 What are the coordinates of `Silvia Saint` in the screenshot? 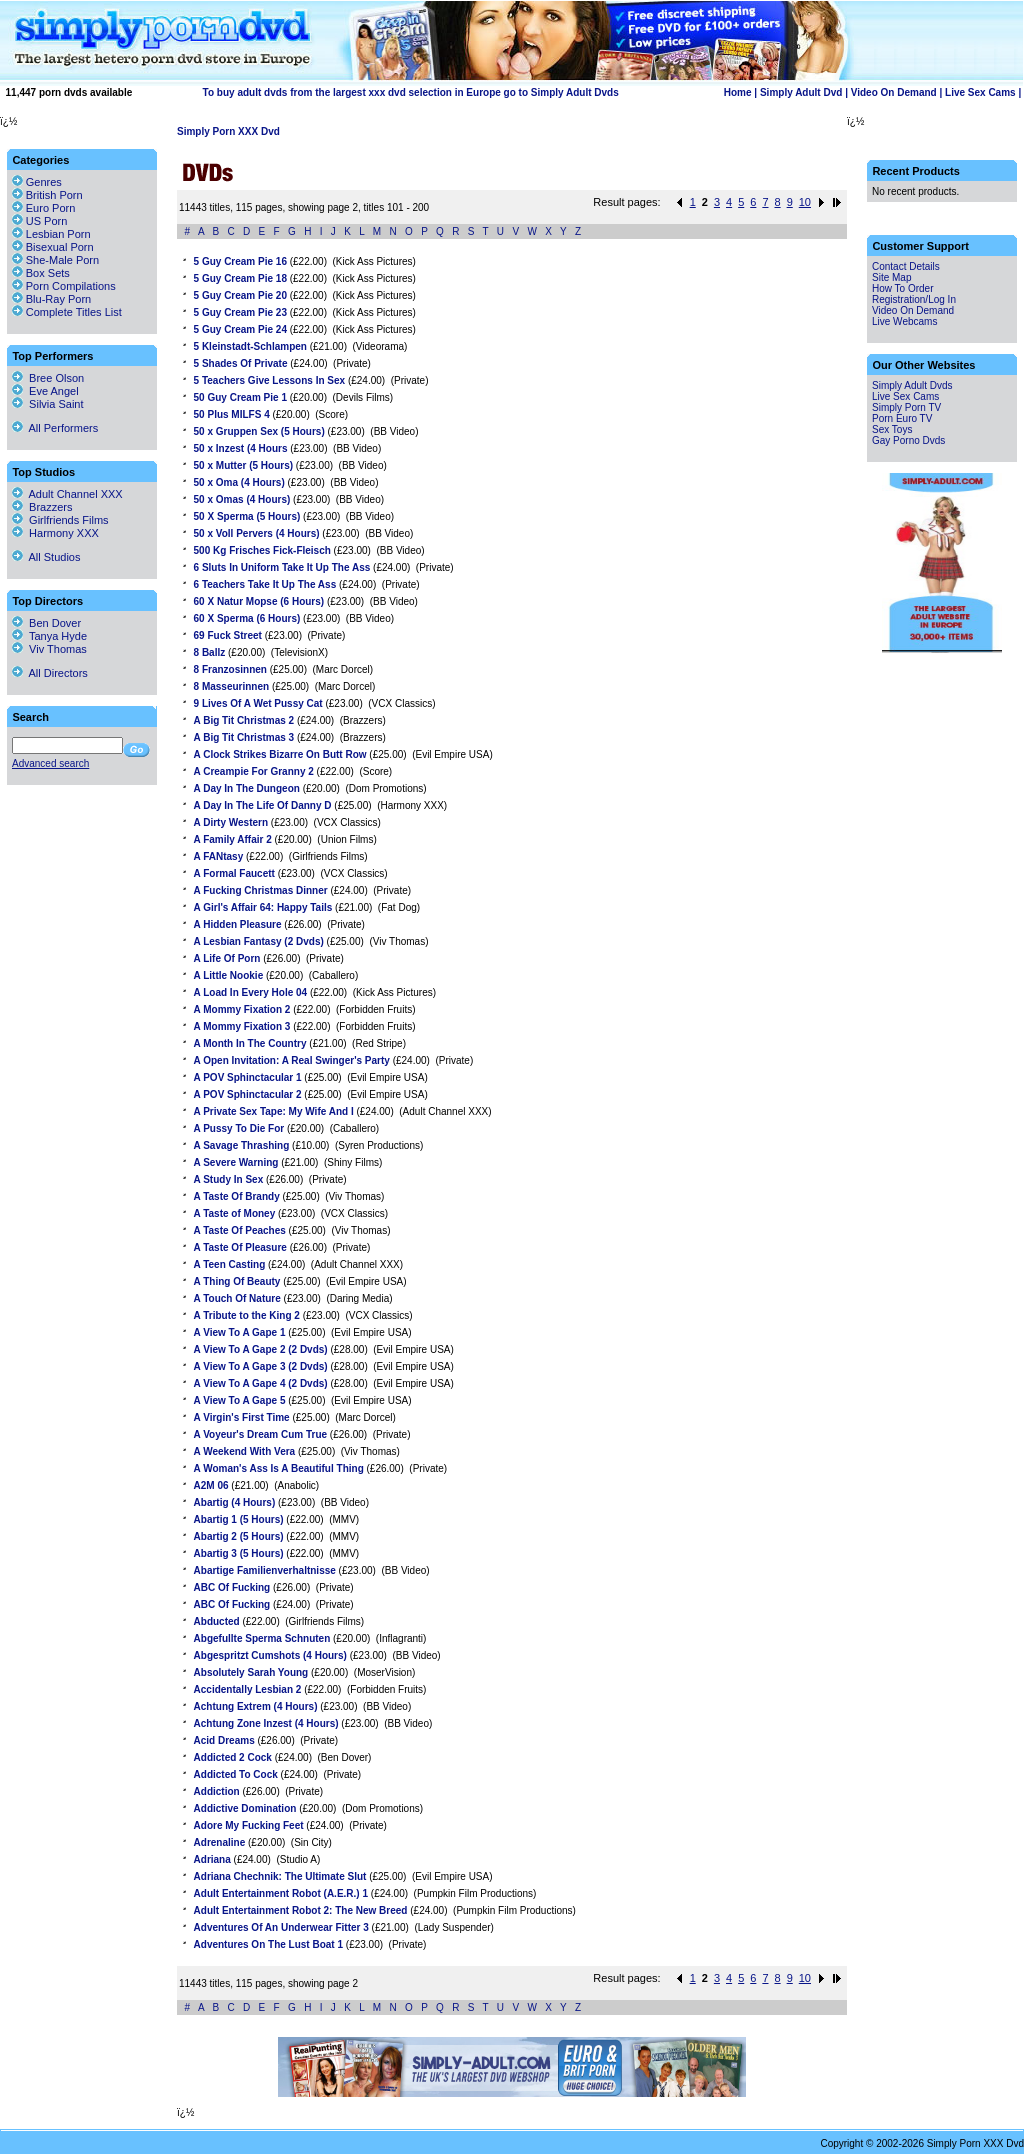 It's located at (48, 404).